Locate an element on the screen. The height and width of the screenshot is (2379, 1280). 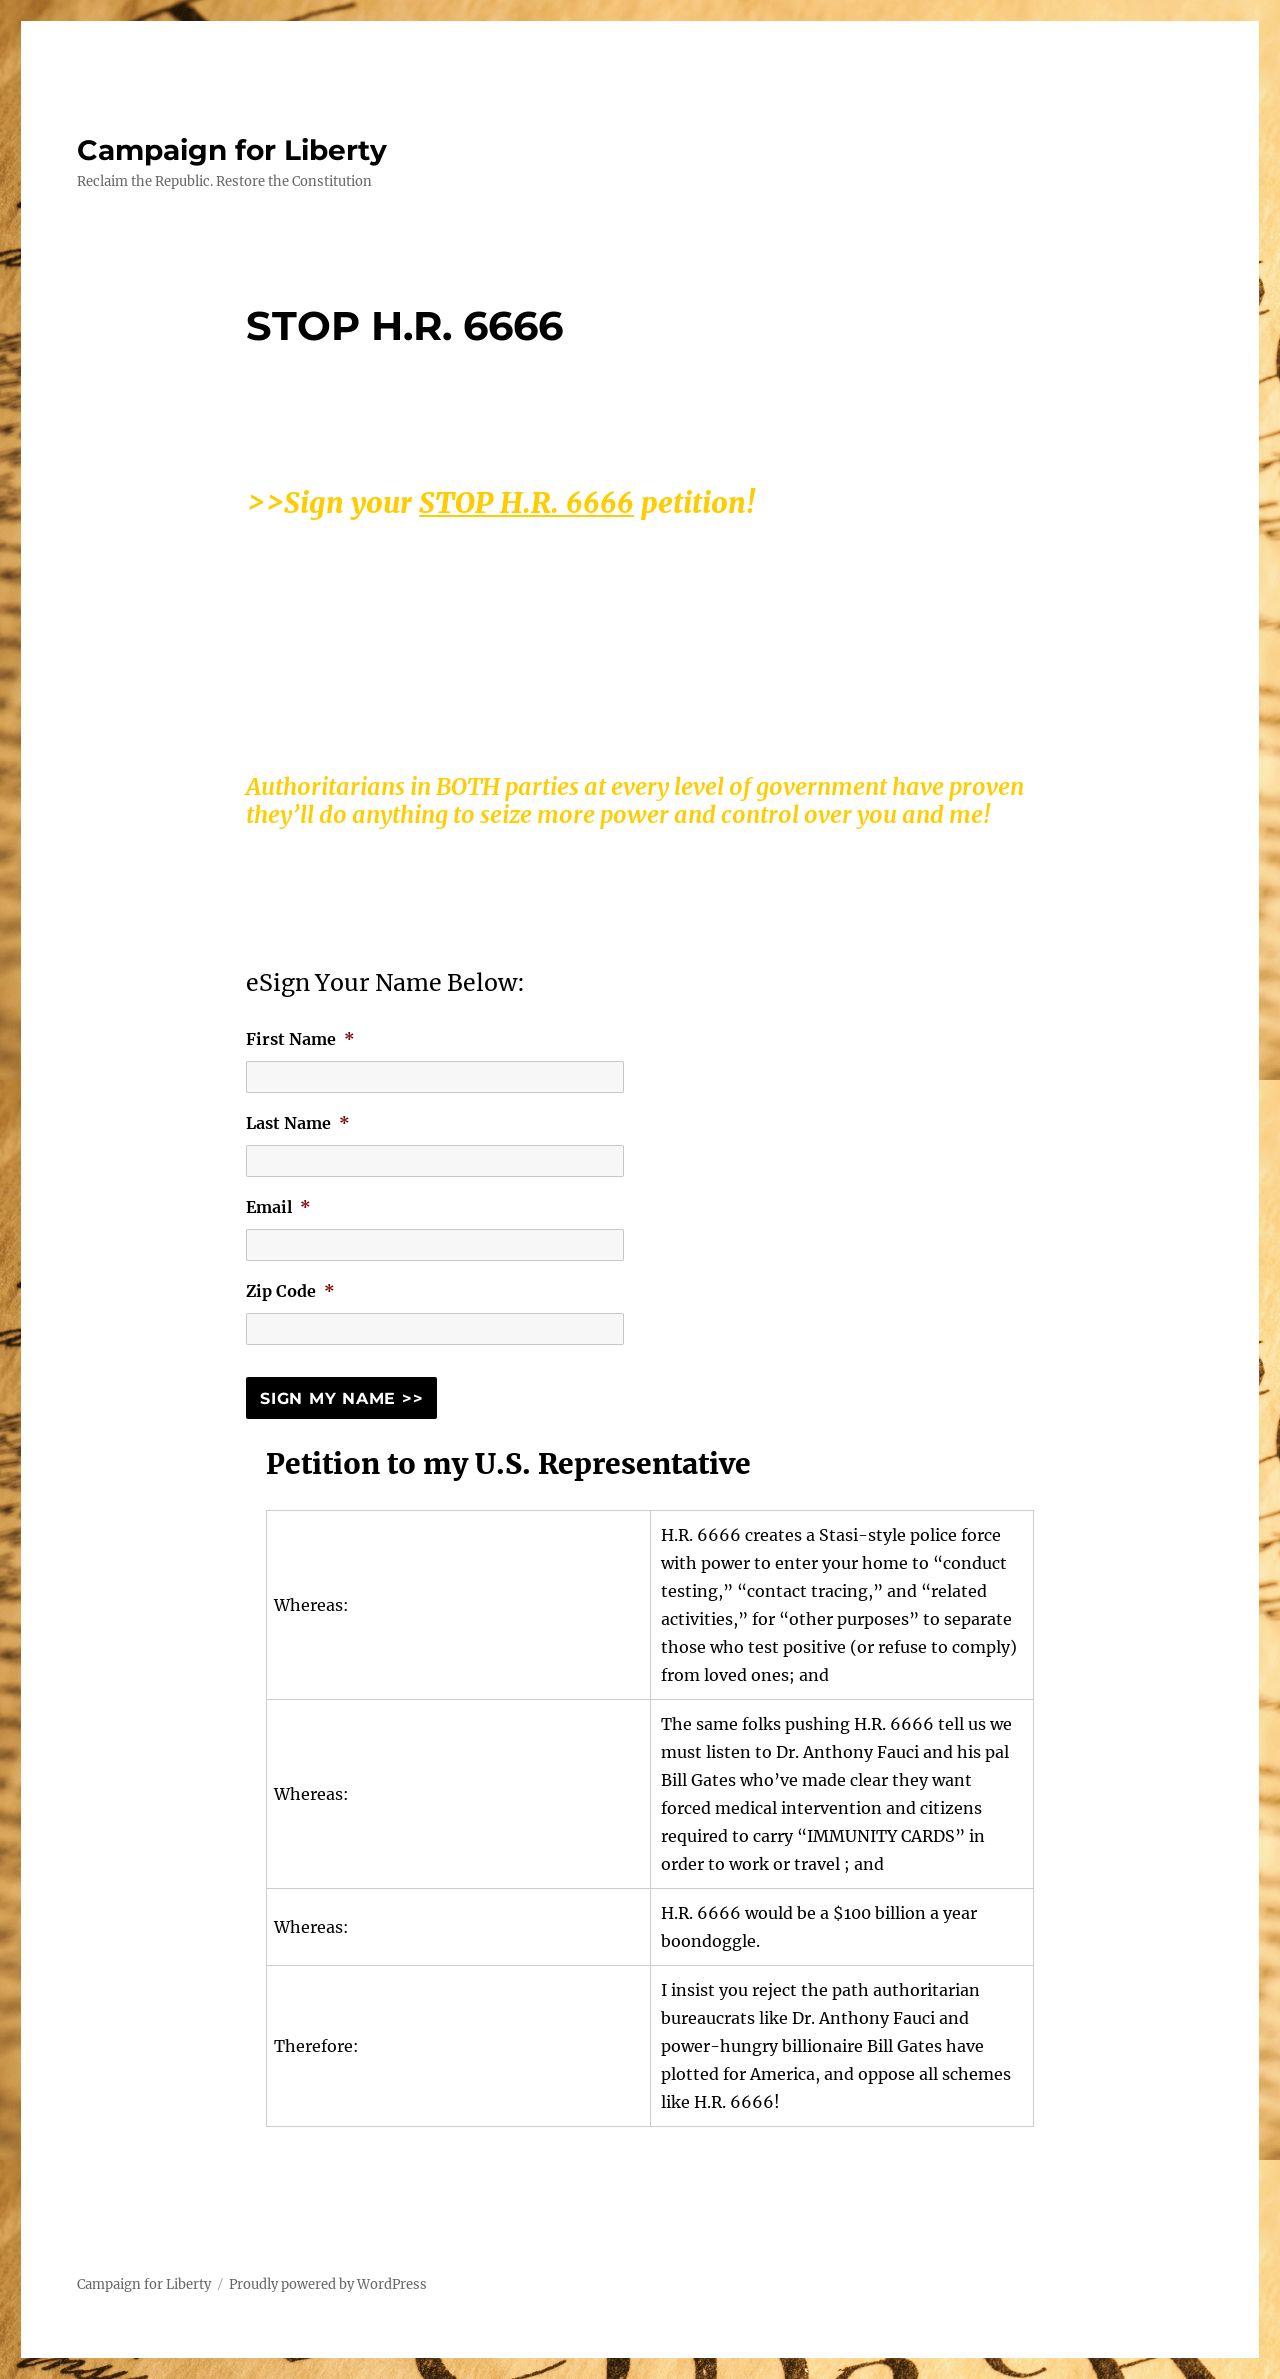
Proudly powered by WordPress is located at coordinates (328, 2284).